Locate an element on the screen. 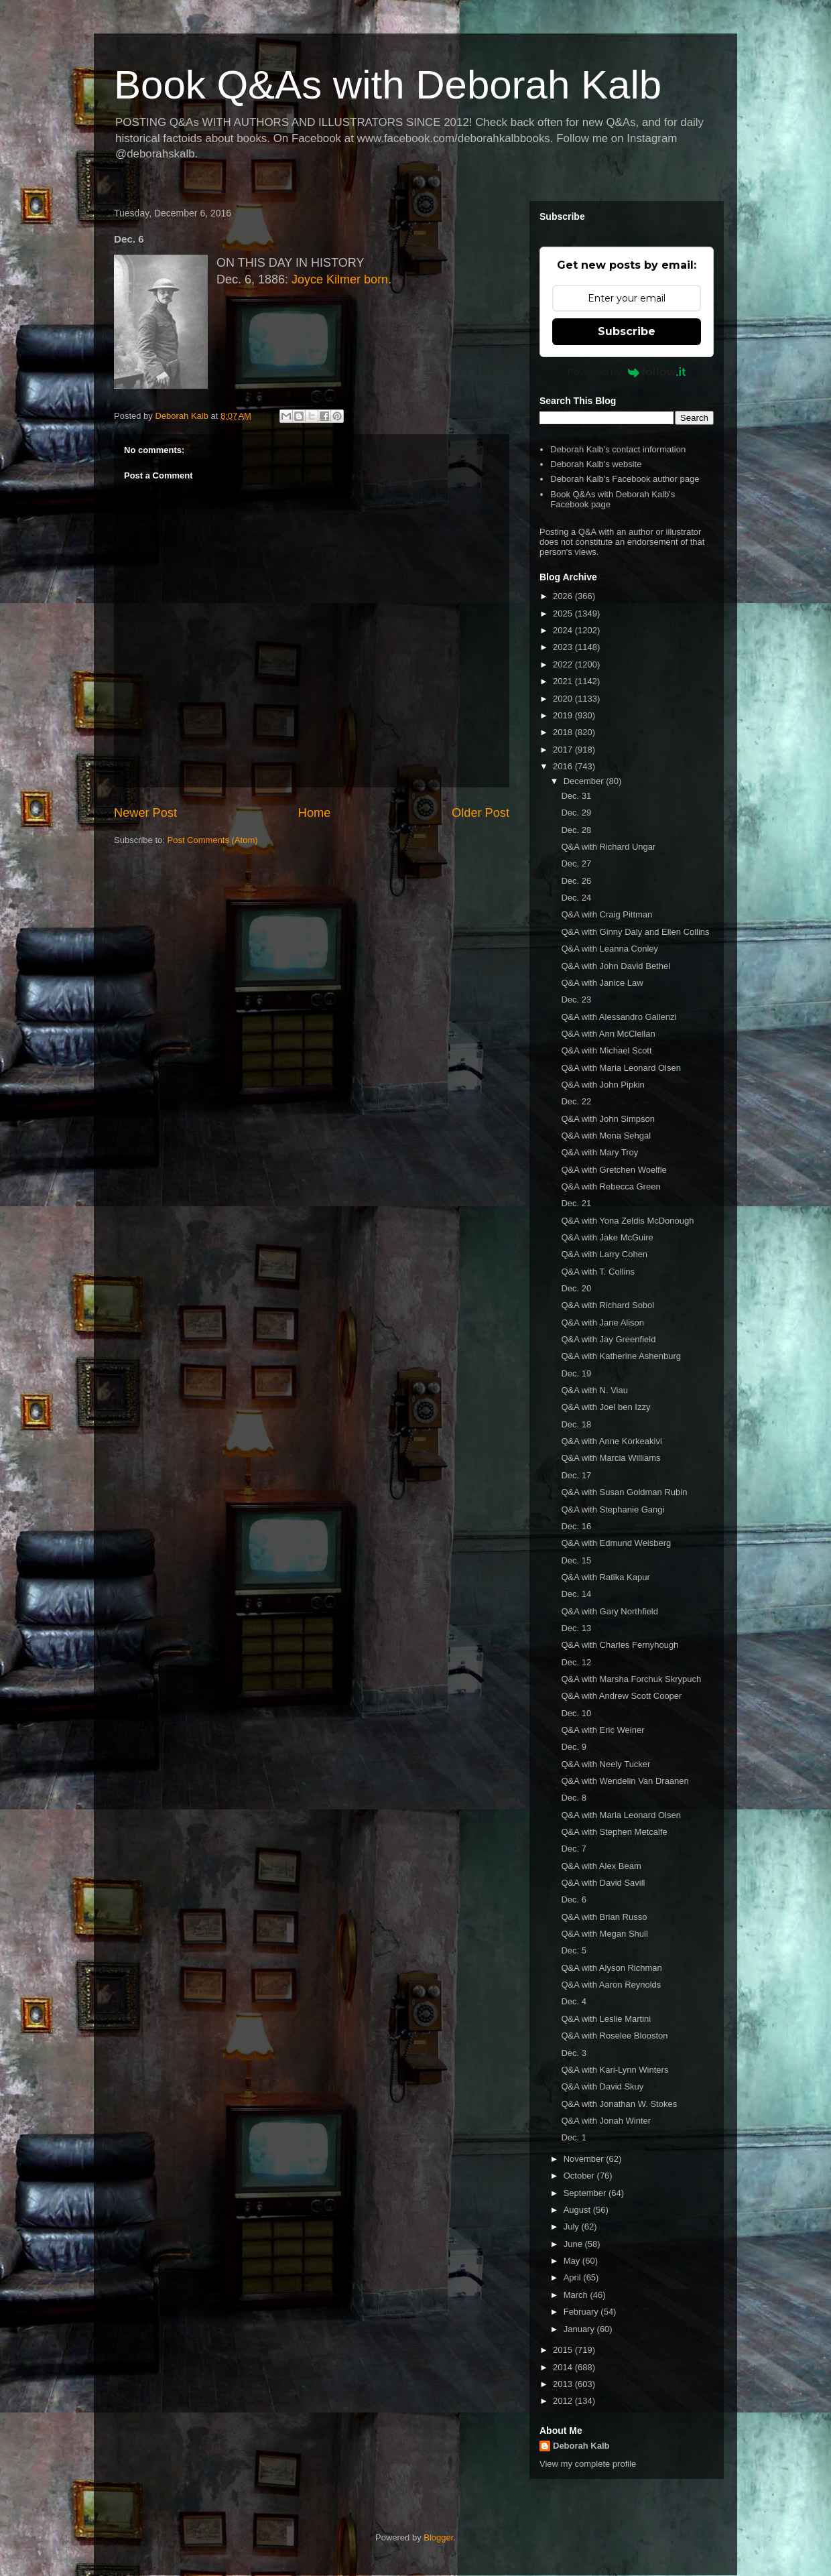 Image resolution: width=831 pixels, height=2576 pixels. November is located at coordinates (585, 2159).